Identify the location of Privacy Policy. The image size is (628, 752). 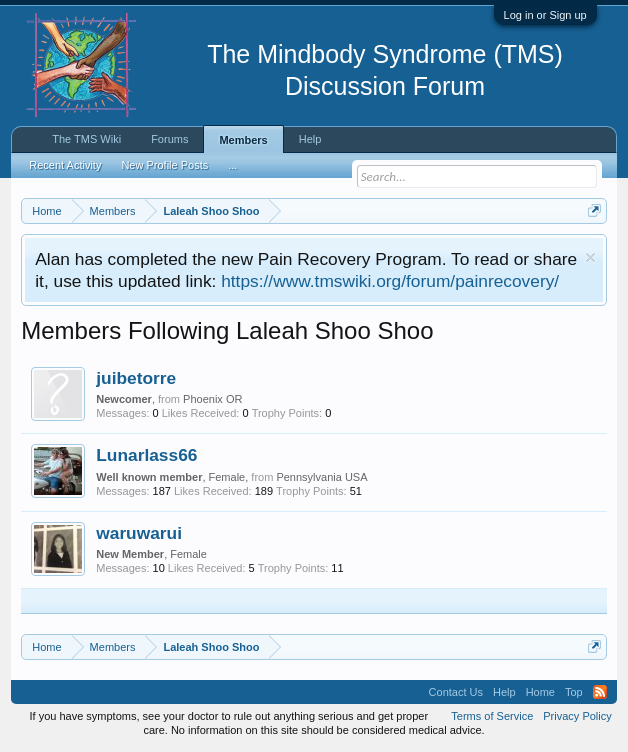
(577, 716).